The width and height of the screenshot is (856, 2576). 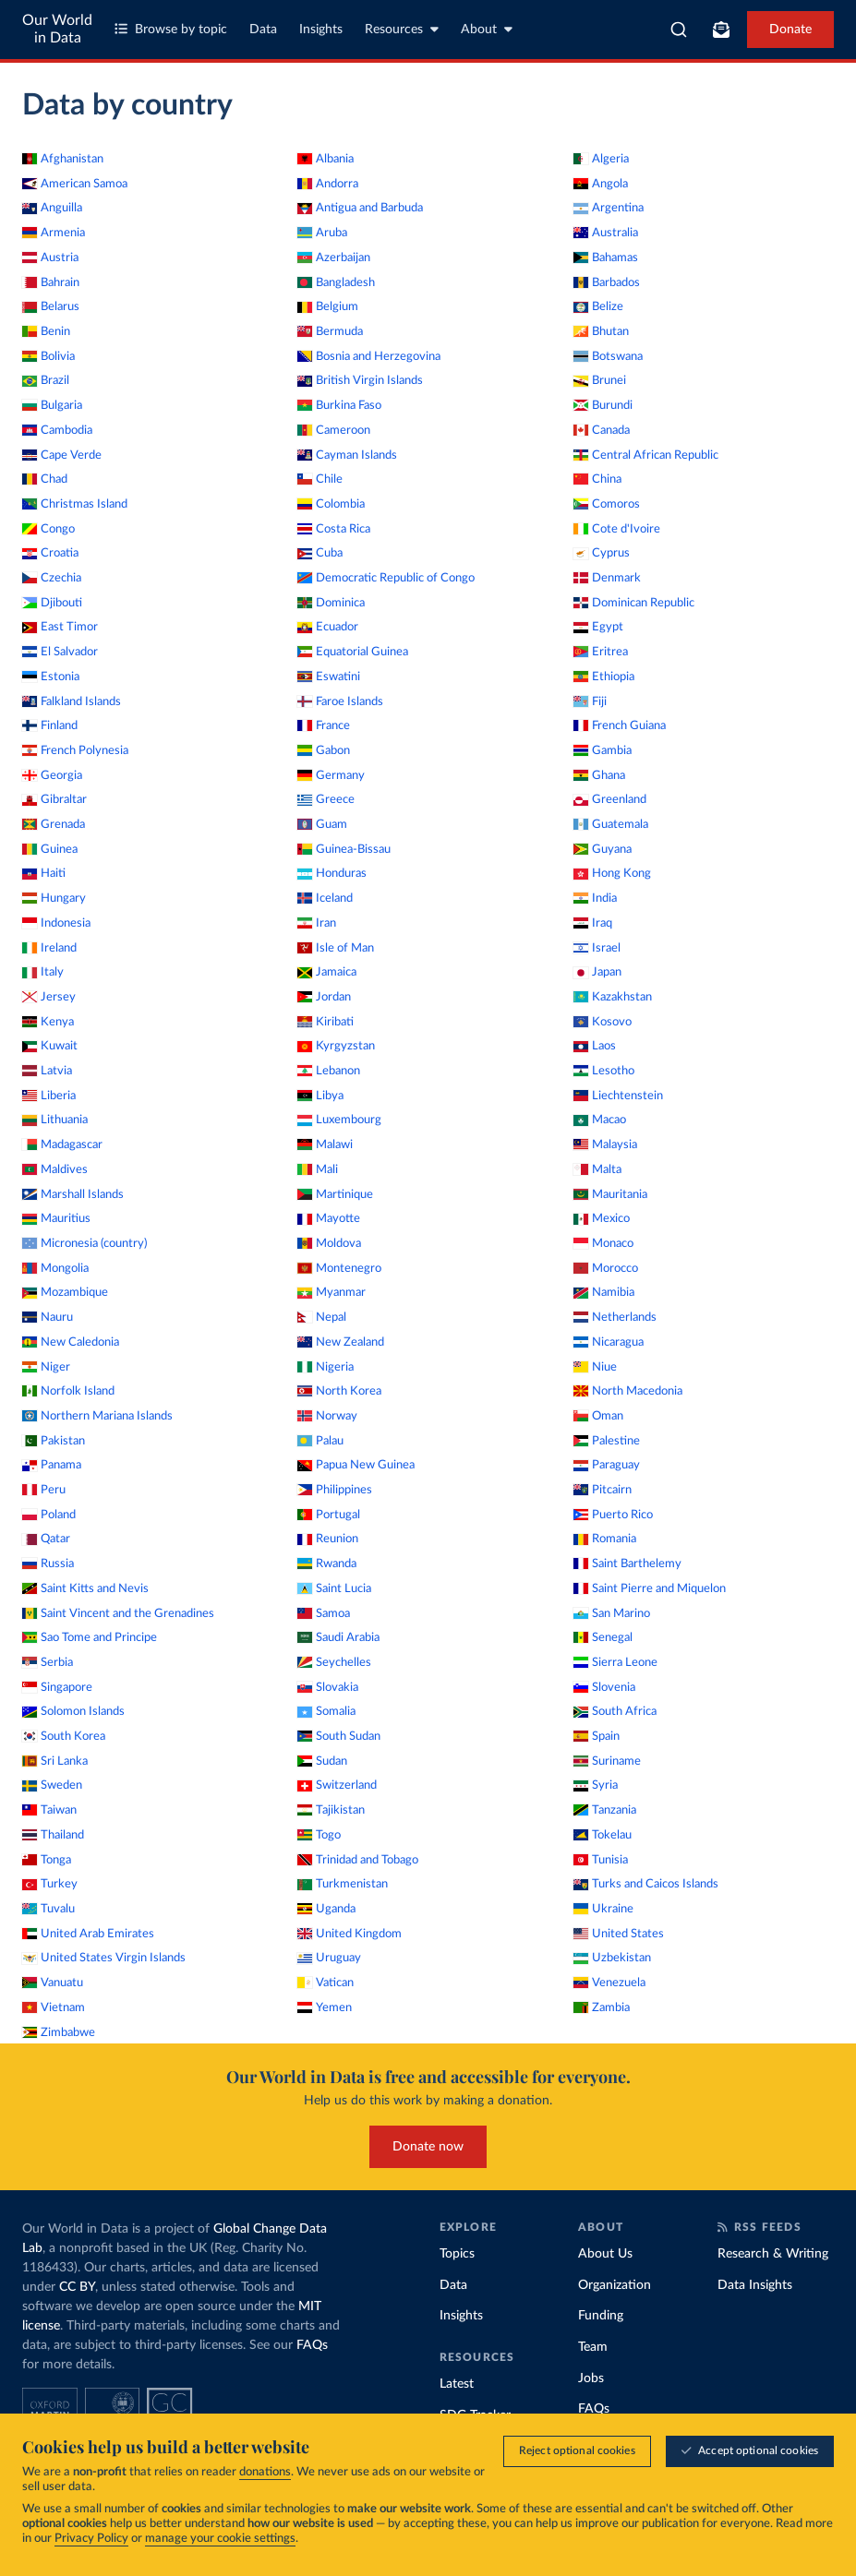 What do you see at coordinates (63, 1736) in the screenshot?
I see `South Korea` at bounding box center [63, 1736].